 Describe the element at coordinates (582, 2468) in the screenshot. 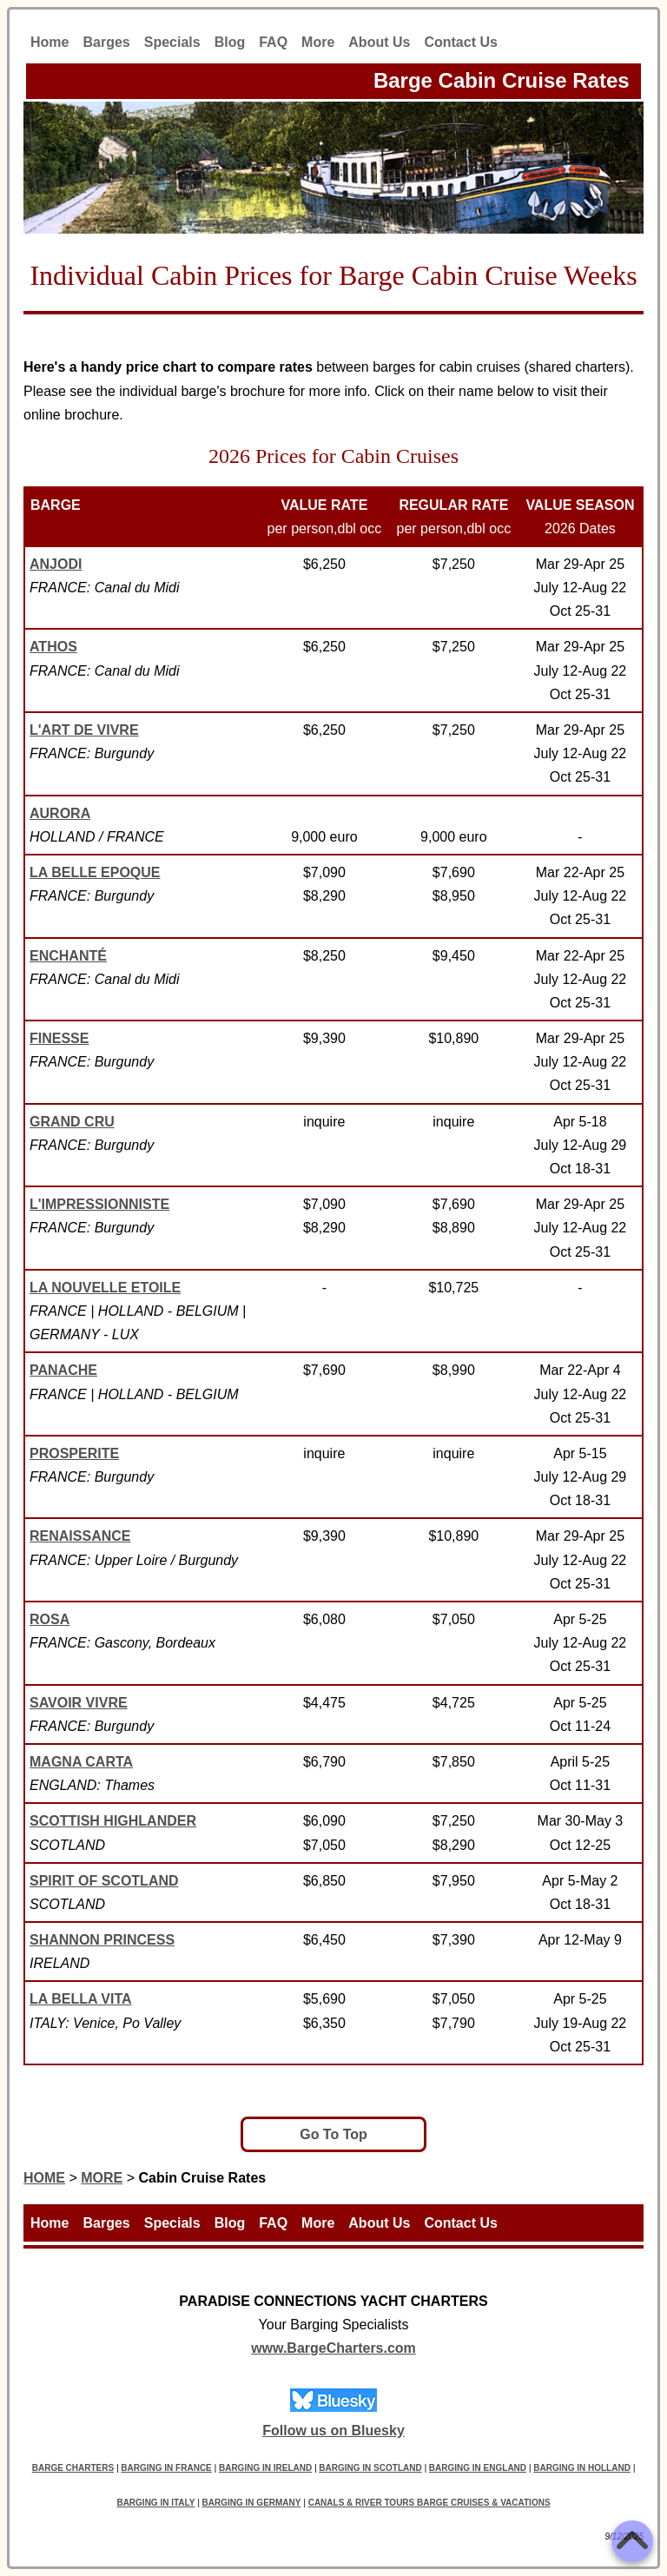

I see `BARGING IN HOLLAND` at that location.